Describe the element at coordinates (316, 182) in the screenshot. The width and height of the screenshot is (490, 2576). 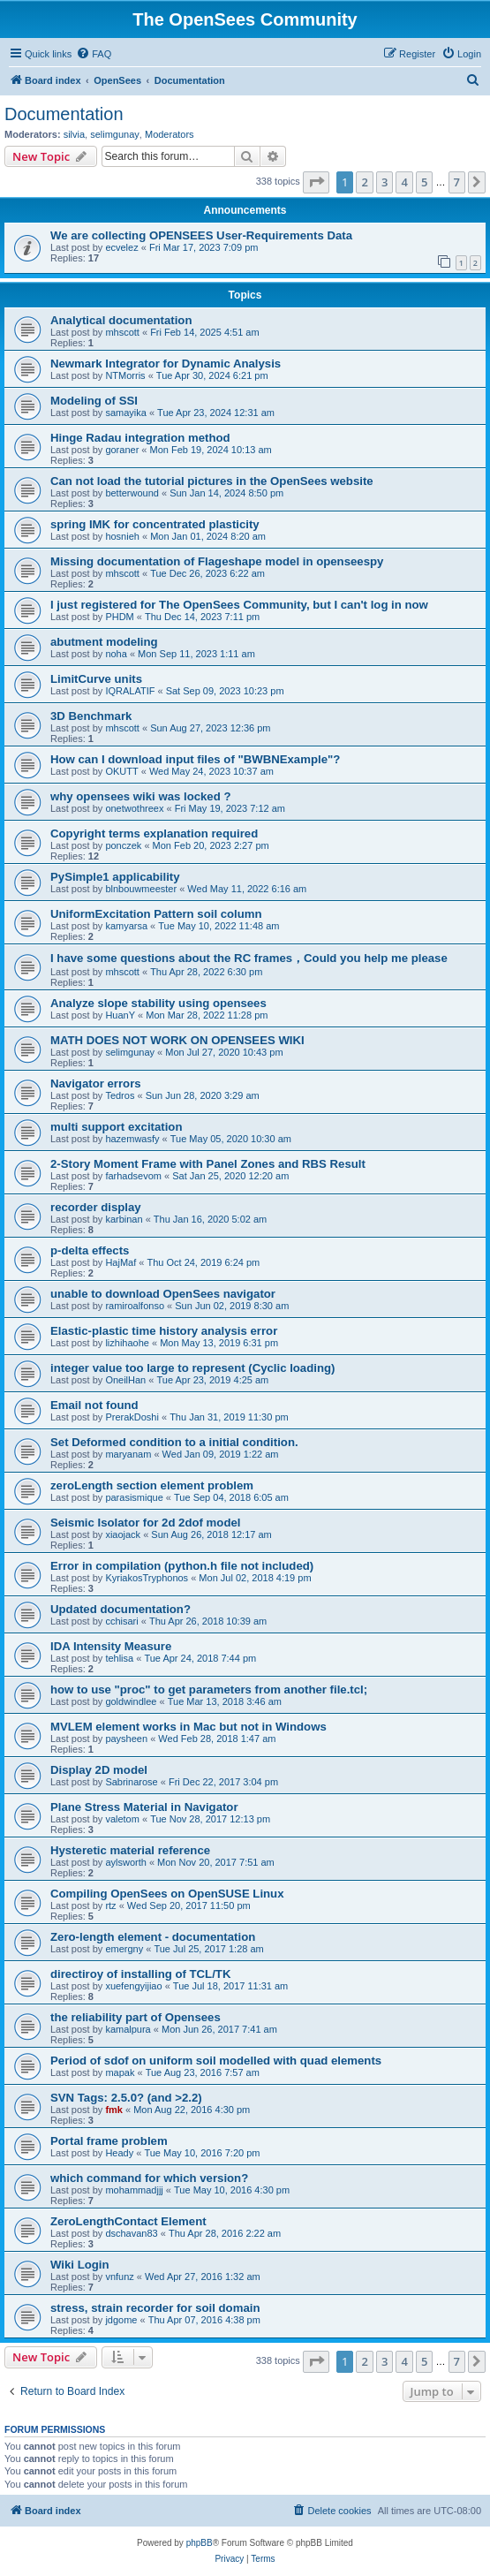
I see `[button]` at that location.